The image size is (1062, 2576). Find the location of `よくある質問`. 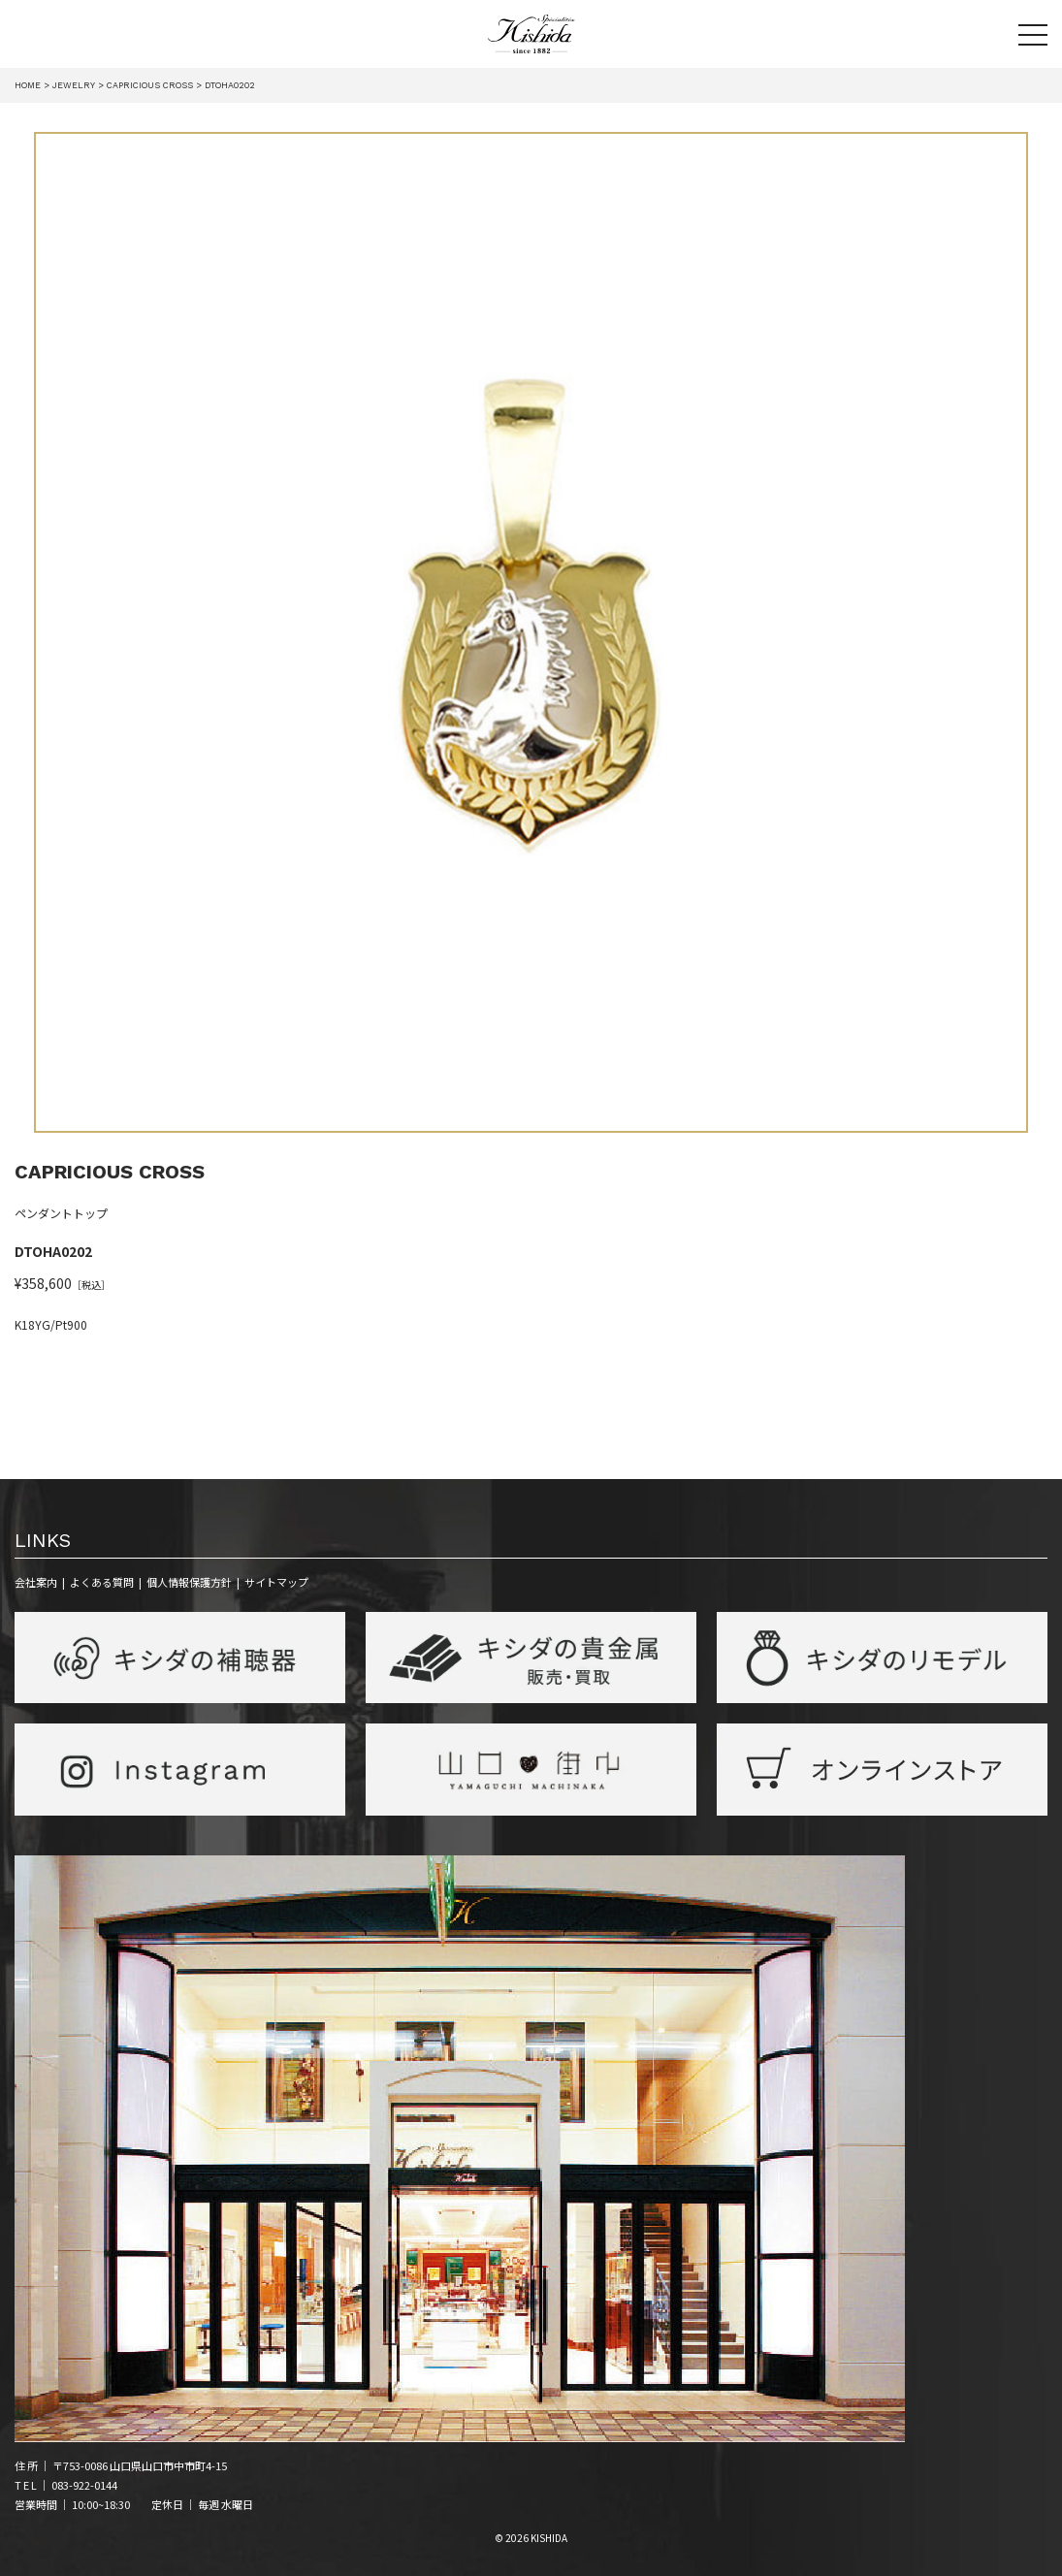

よくある質問 is located at coordinates (102, 1582).